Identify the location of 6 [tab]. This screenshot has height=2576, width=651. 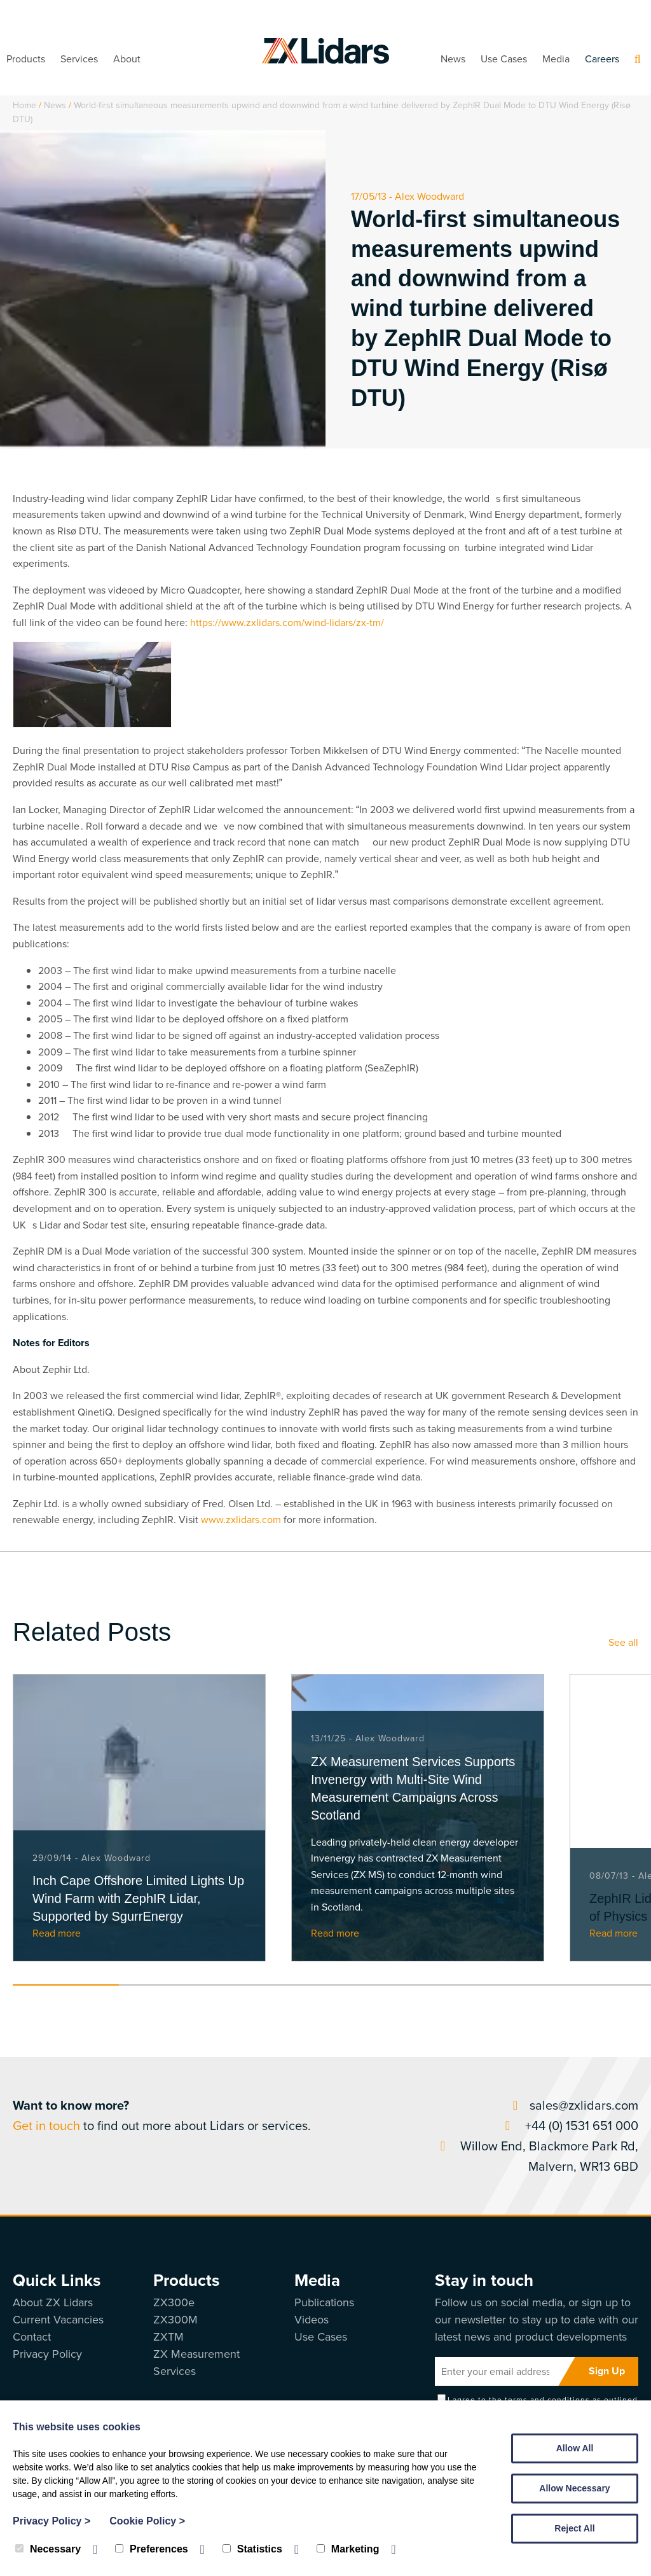
(597, 1985).